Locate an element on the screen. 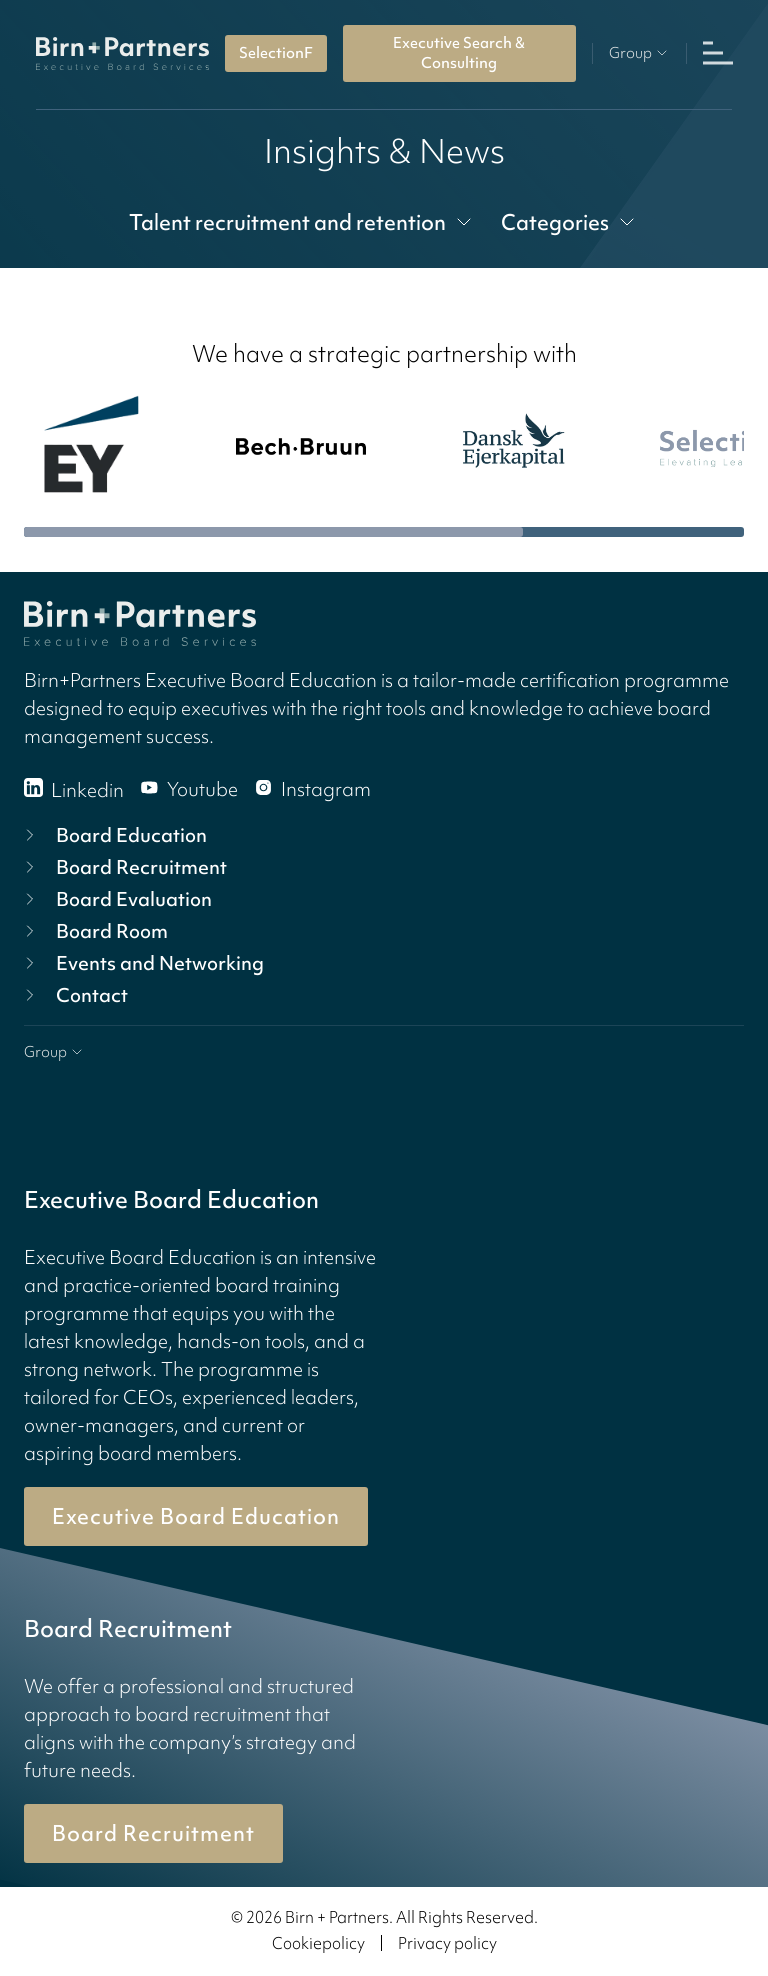 The width and height of the screenshot is (768, 1976). Executive Board Education is located at coordinates (196, 1516).